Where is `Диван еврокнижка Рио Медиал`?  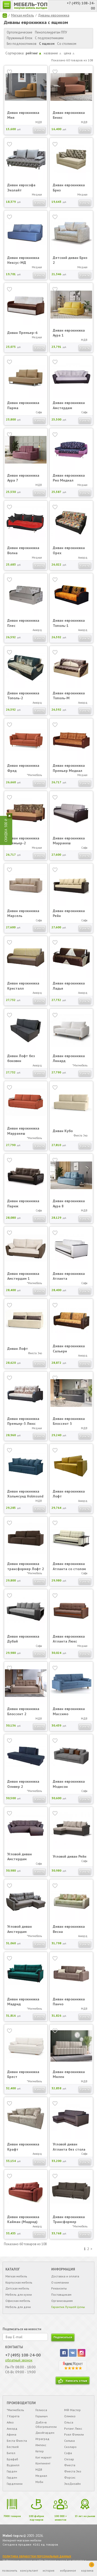
Диван еврокнижка Рио Медиал is located at coordinates (69, 478).